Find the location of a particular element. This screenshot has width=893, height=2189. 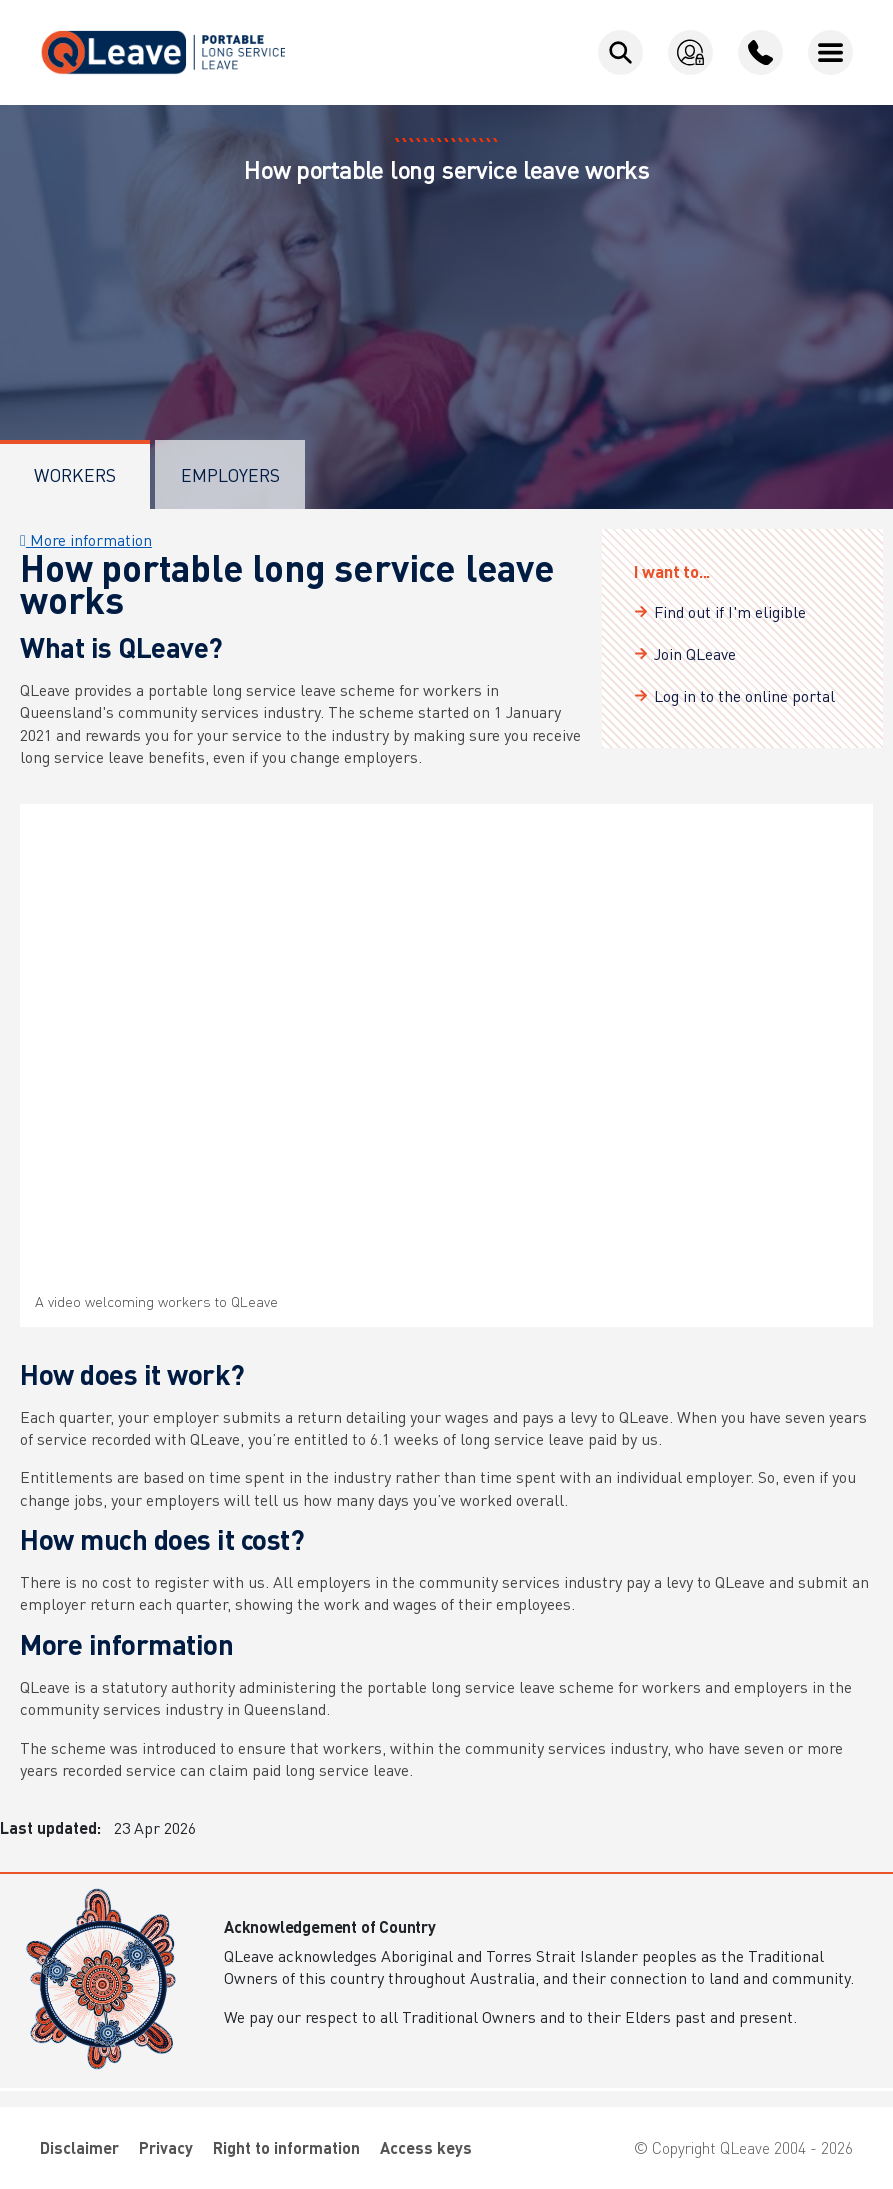

Workers is located at coordinates (75, 474).